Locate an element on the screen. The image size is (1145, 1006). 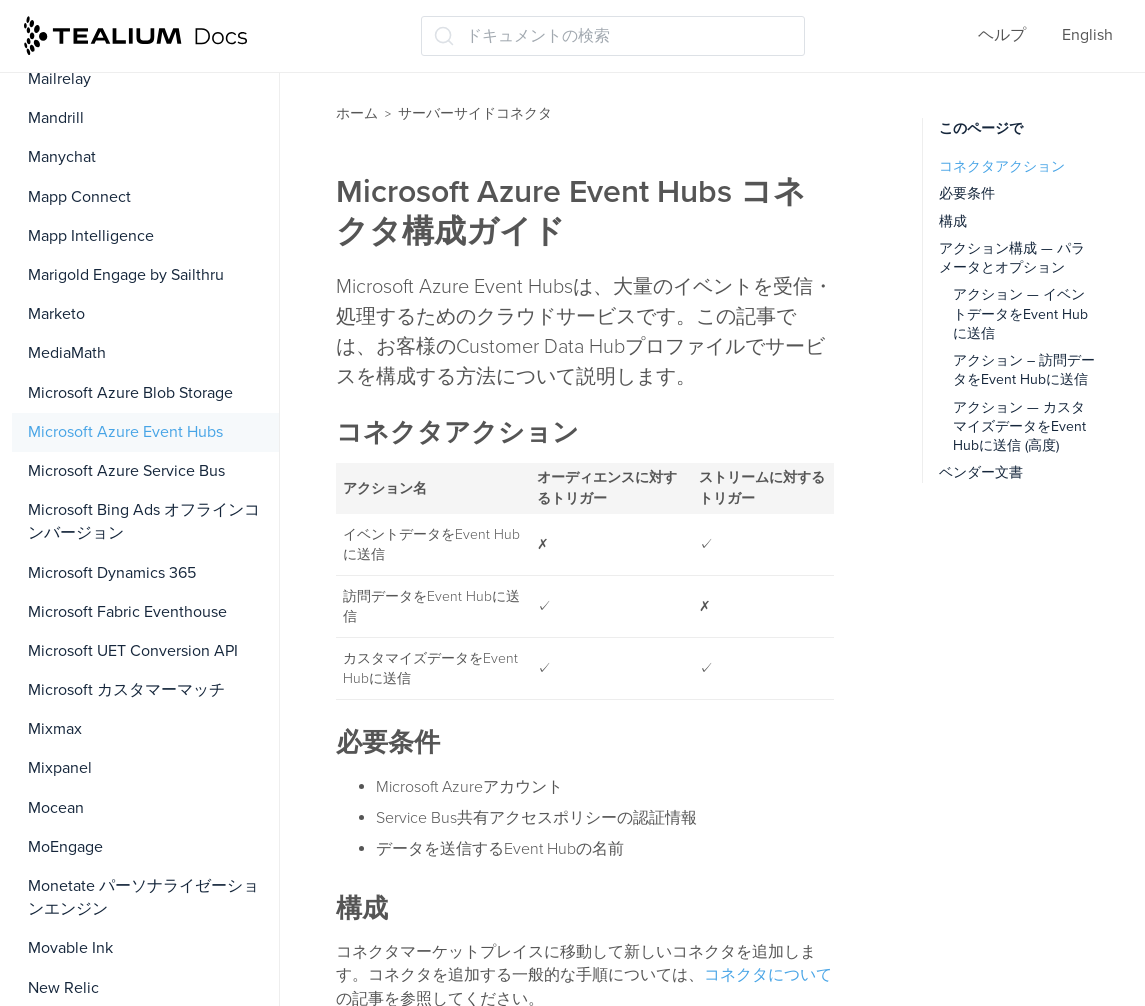
アクション — イベントデータをEvent Hubに送信 is located at coordinates (1020, 314).